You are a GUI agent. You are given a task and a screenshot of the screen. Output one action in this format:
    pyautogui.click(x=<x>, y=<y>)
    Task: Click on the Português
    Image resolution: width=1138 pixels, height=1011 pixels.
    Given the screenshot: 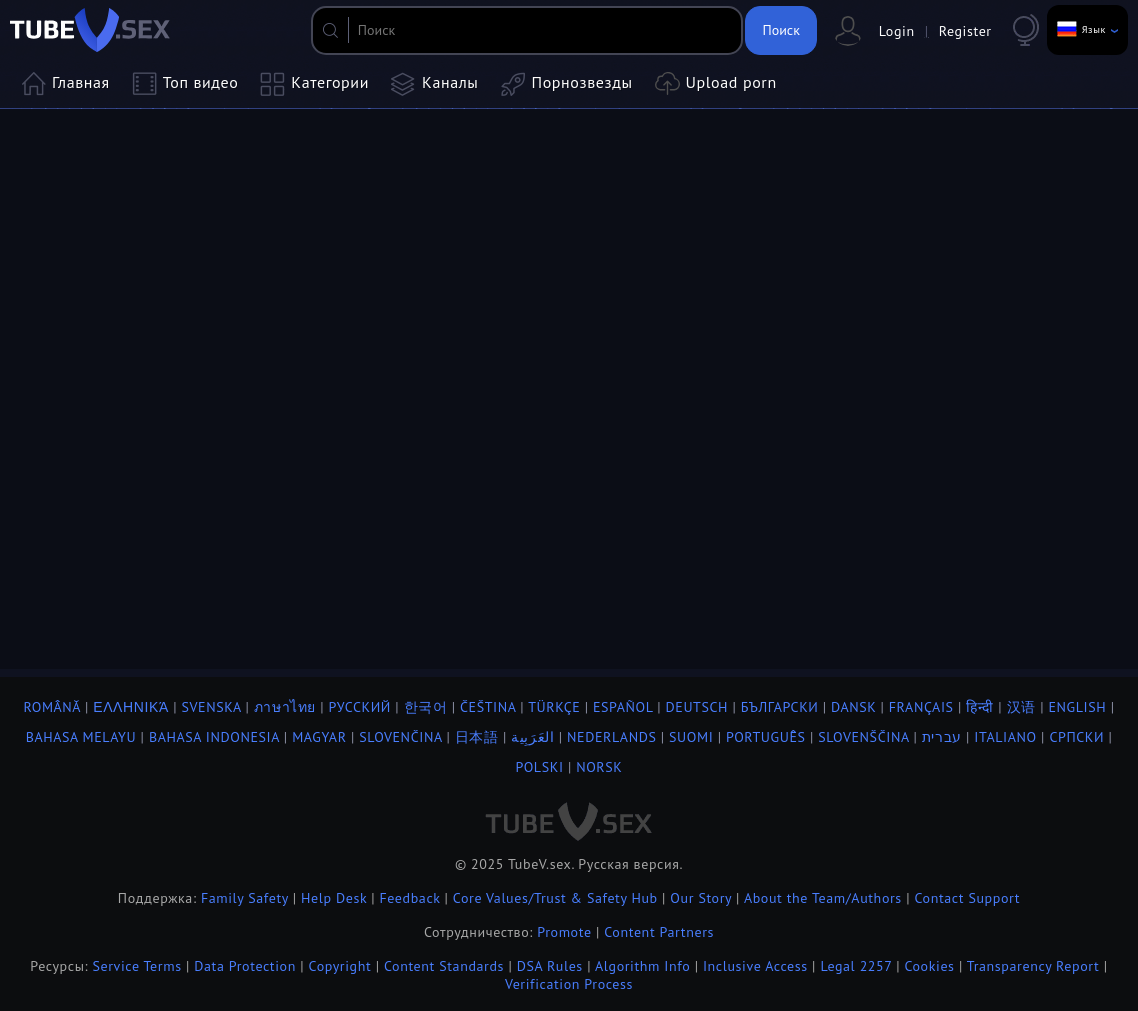 What is the action you would take?
    pyautogui.click(x=766, y=737)
    